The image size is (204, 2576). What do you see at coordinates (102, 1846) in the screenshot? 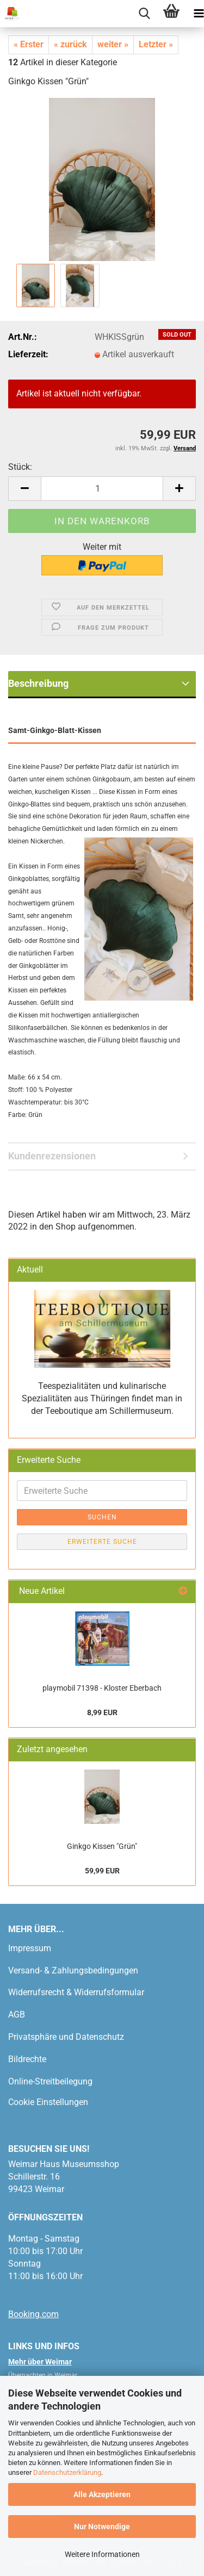
I see `Ginkgo Kissen "Grün"` at bounding box center [102, 1846].